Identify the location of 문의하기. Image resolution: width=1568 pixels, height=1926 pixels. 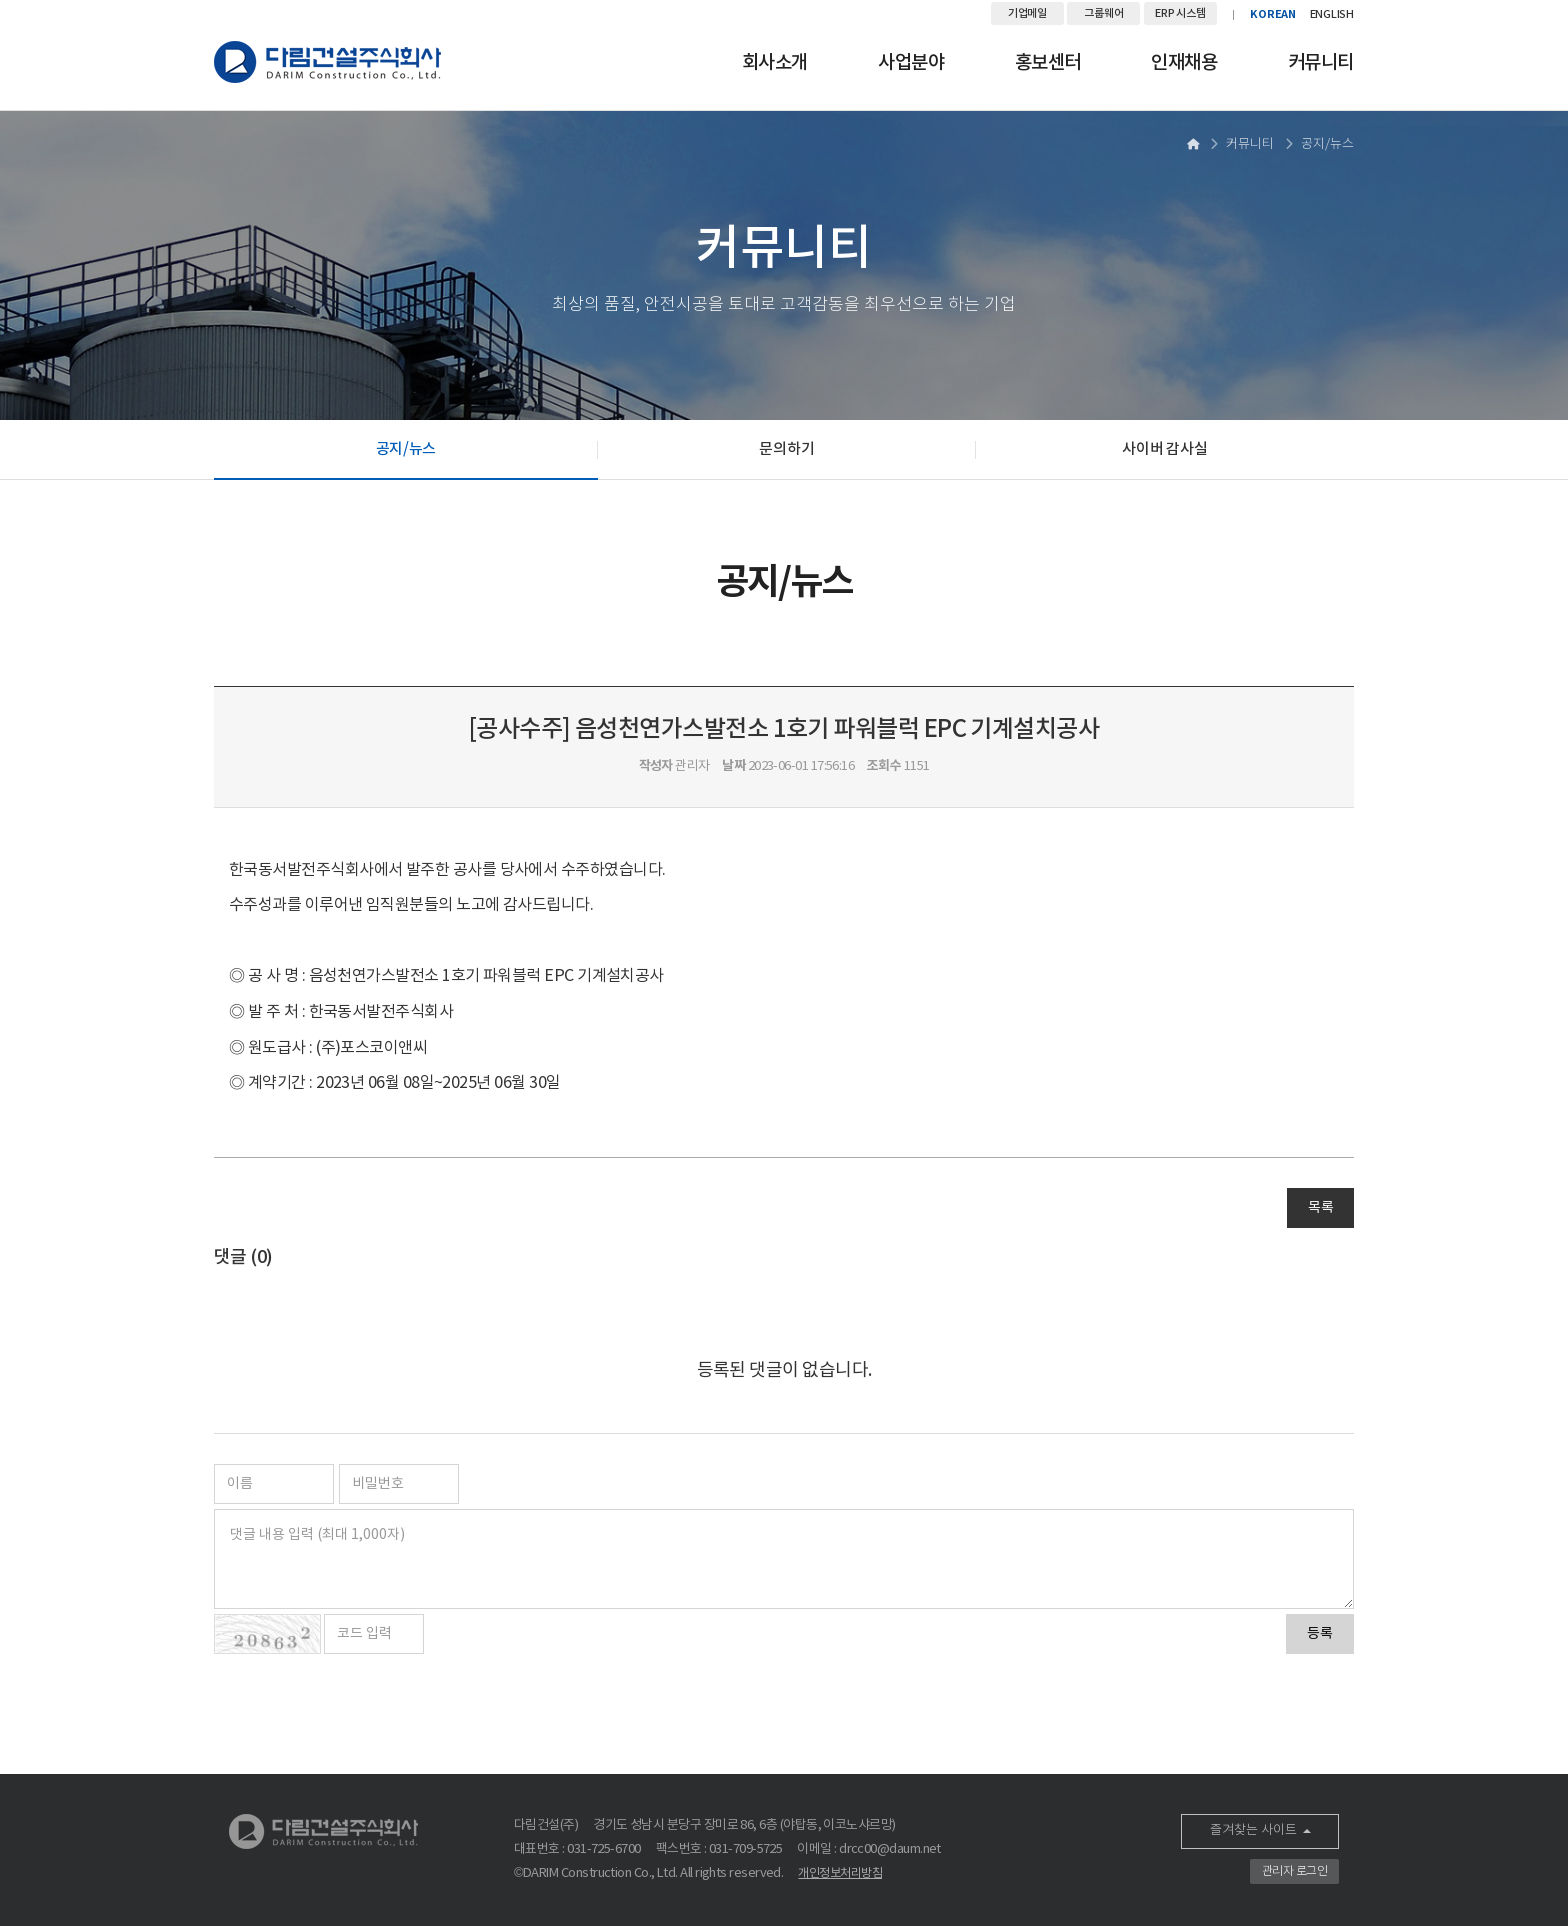
(786, 449).